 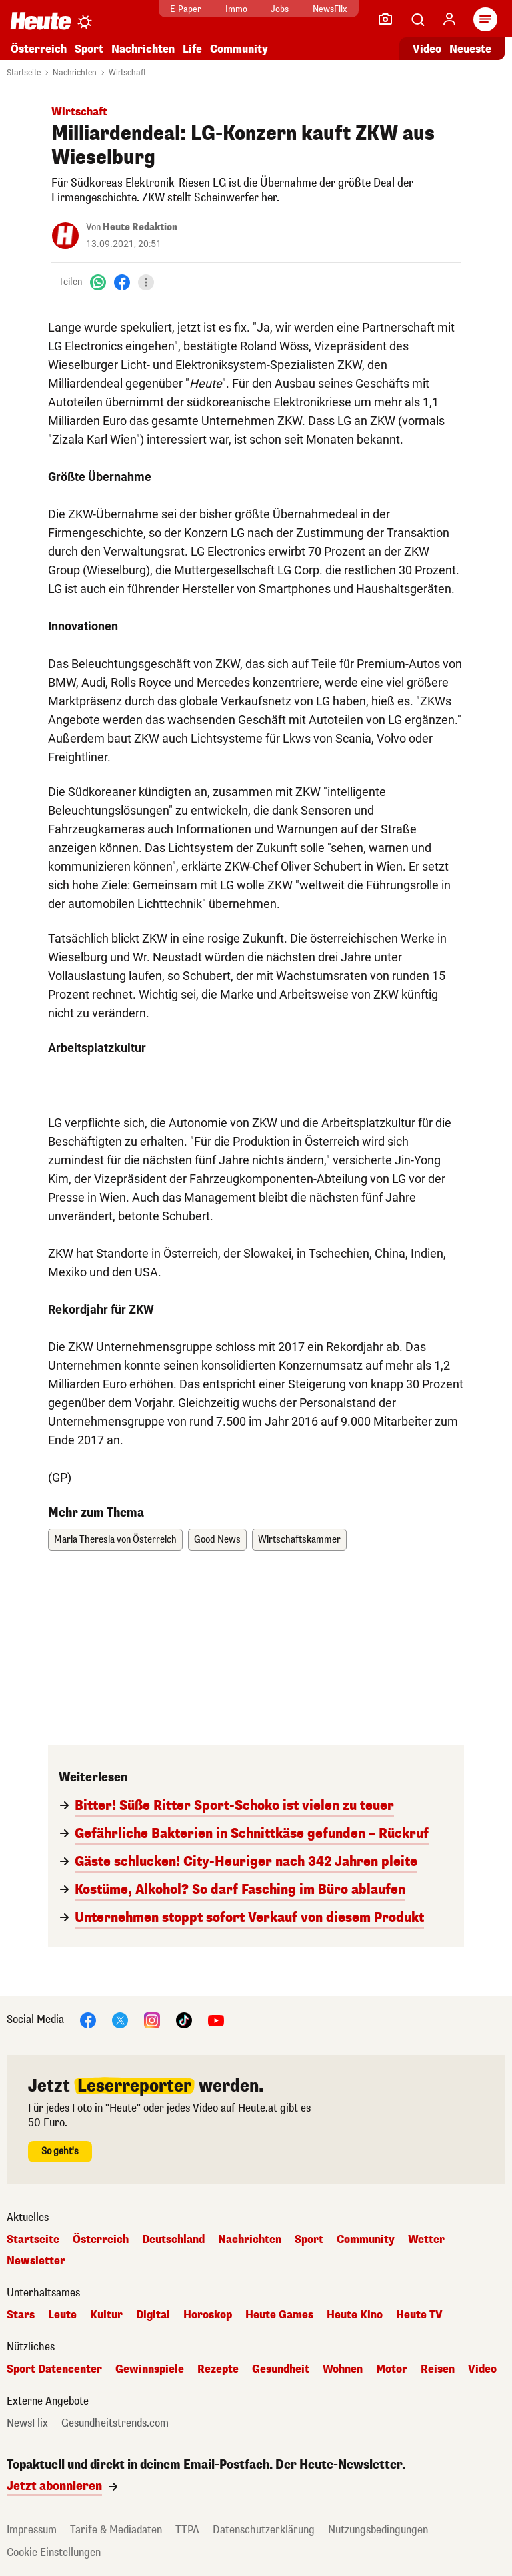 I want to click on TTPA, so click(x=187, y=2530).